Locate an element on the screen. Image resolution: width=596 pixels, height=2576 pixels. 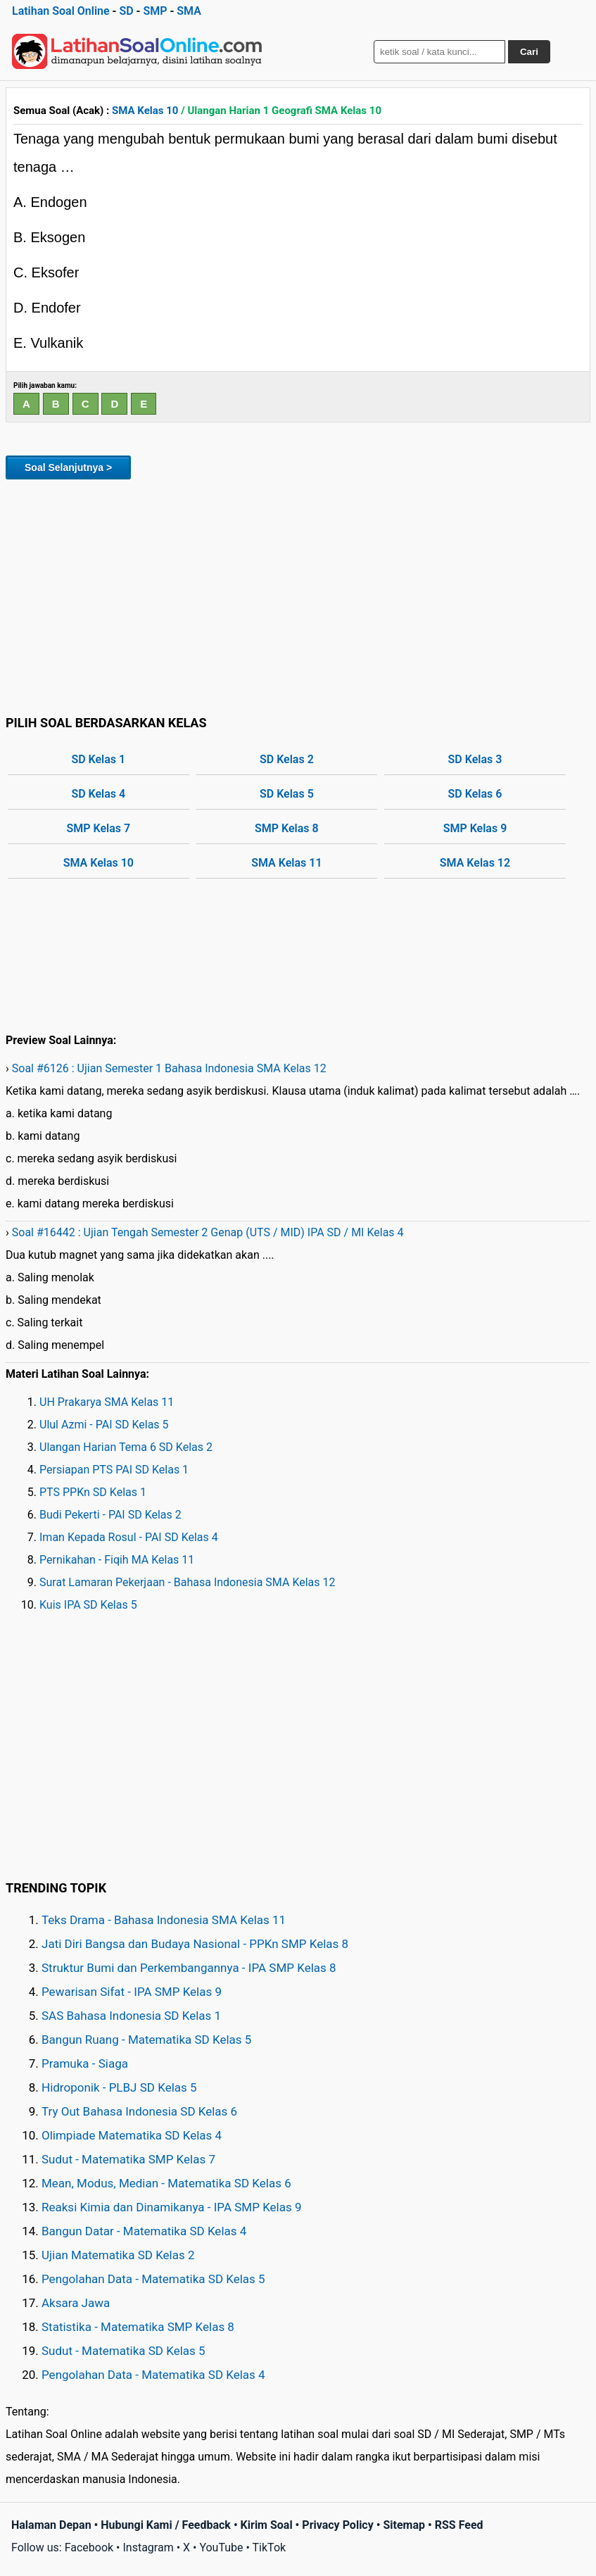
SD Kelas 3 is located at coordinates (475, 759).